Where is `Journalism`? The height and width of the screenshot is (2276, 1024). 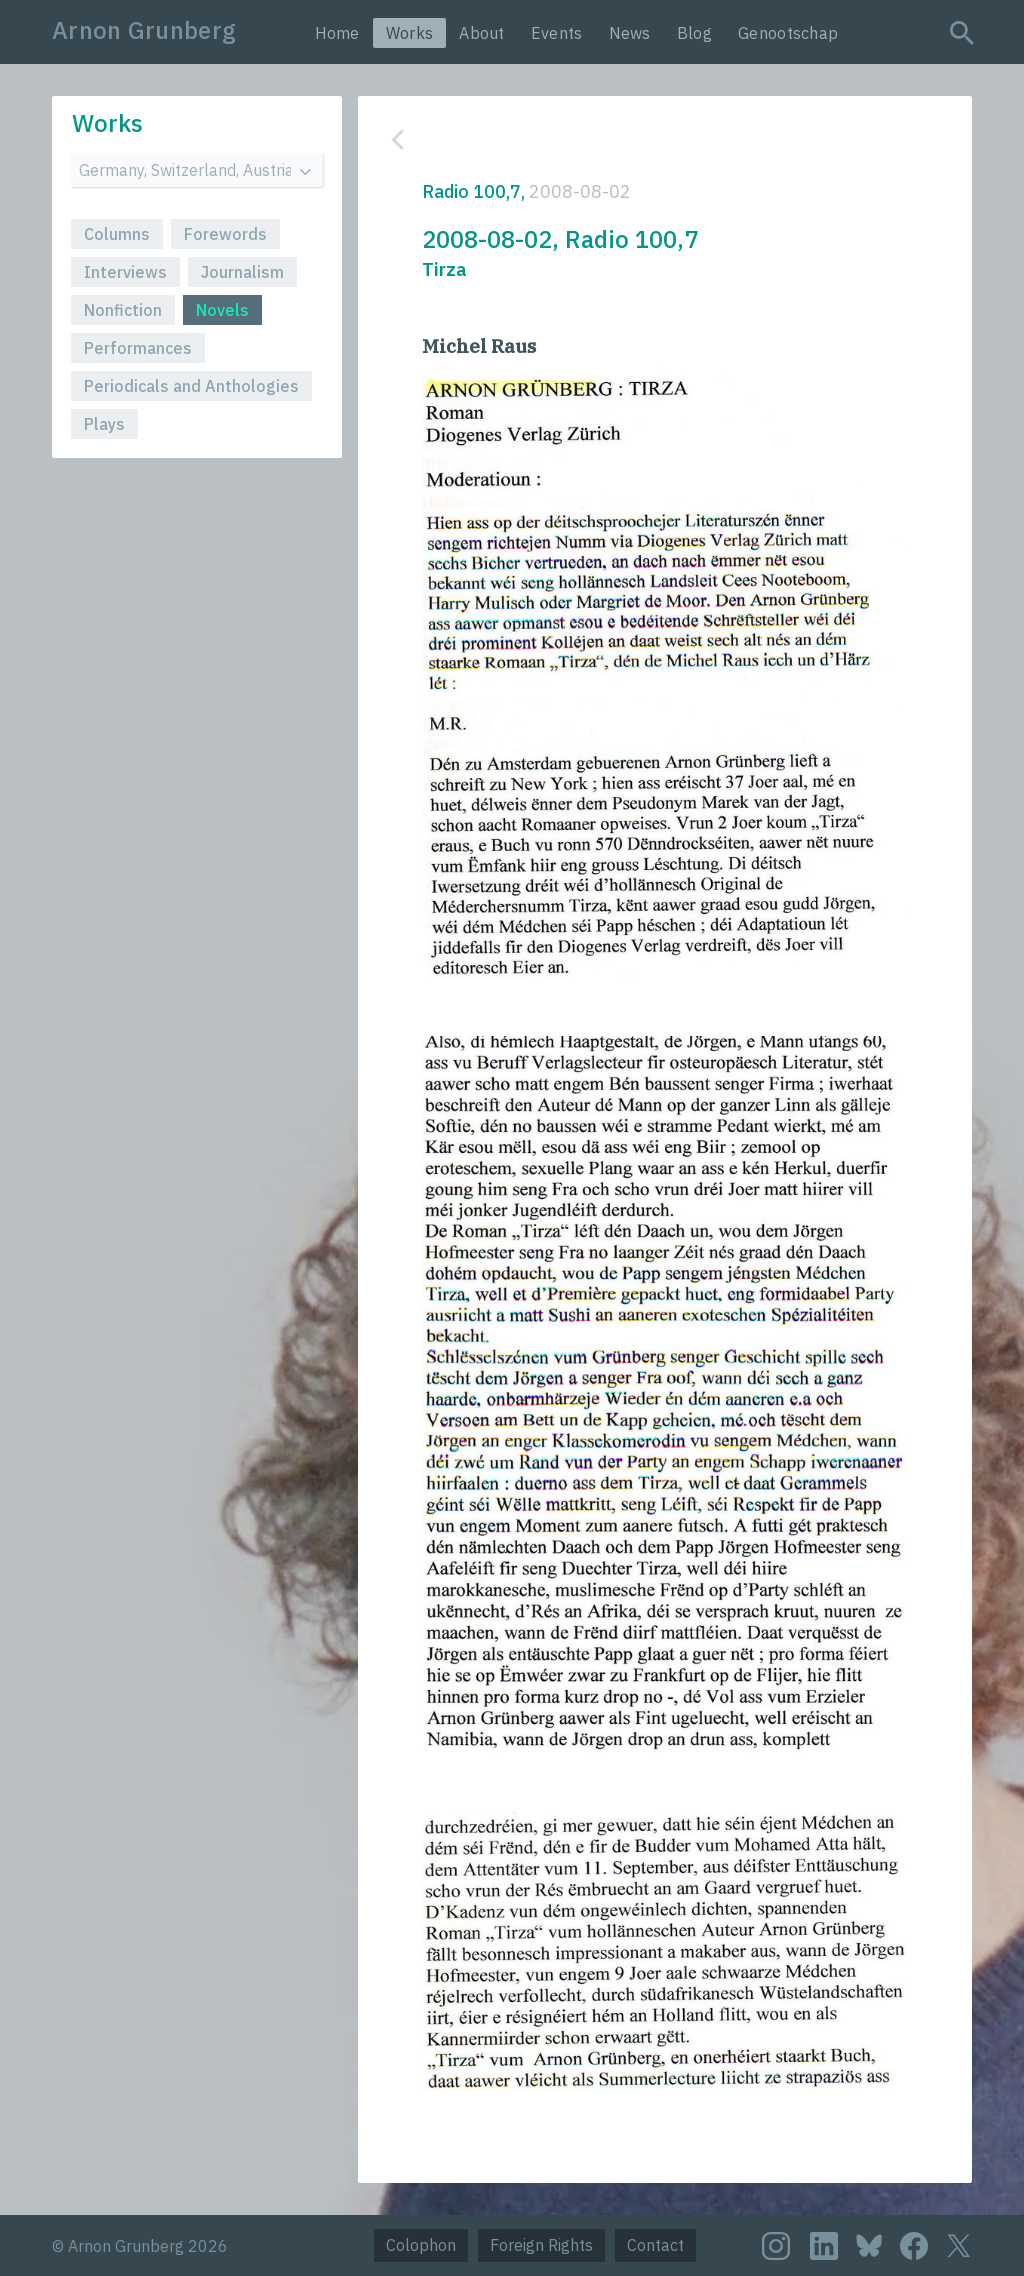
Journalism is located at coordinates (242, 272).